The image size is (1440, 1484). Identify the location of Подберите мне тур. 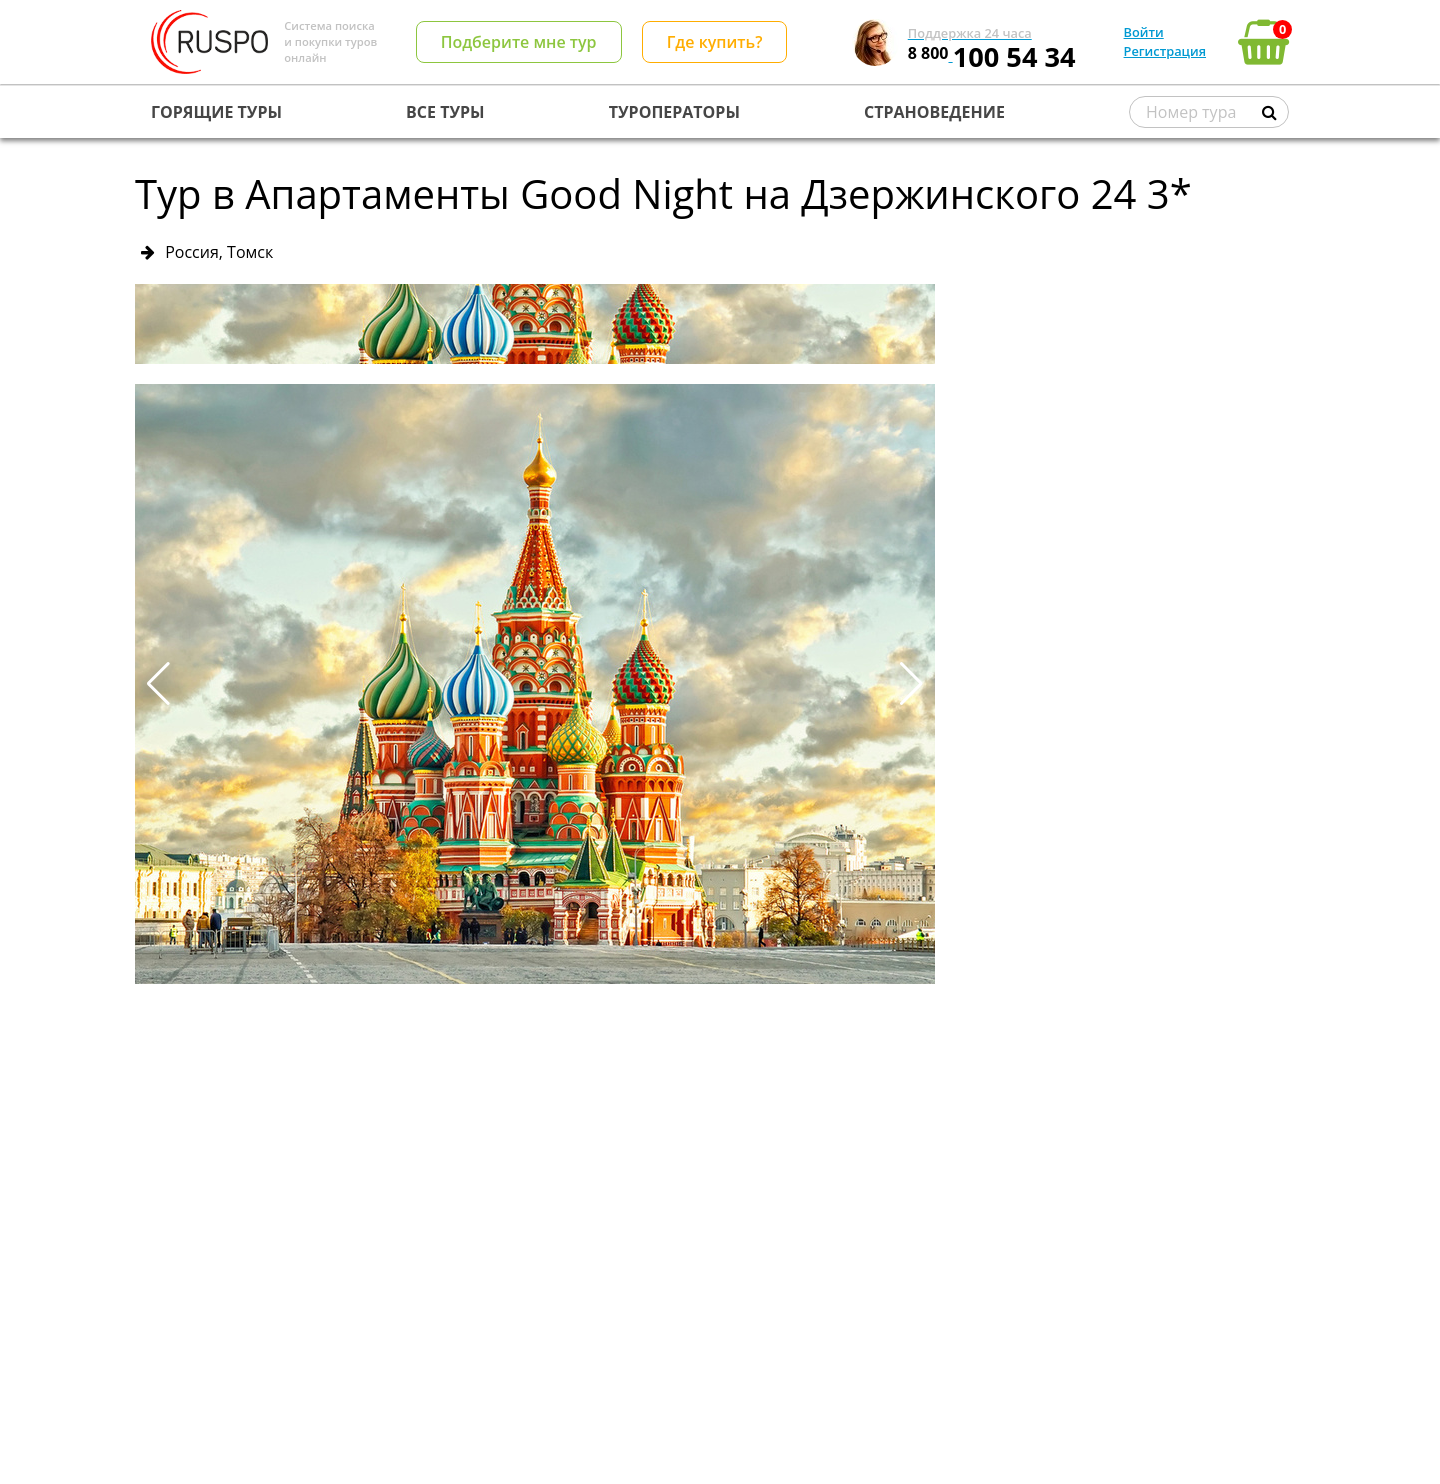
(519, 42).